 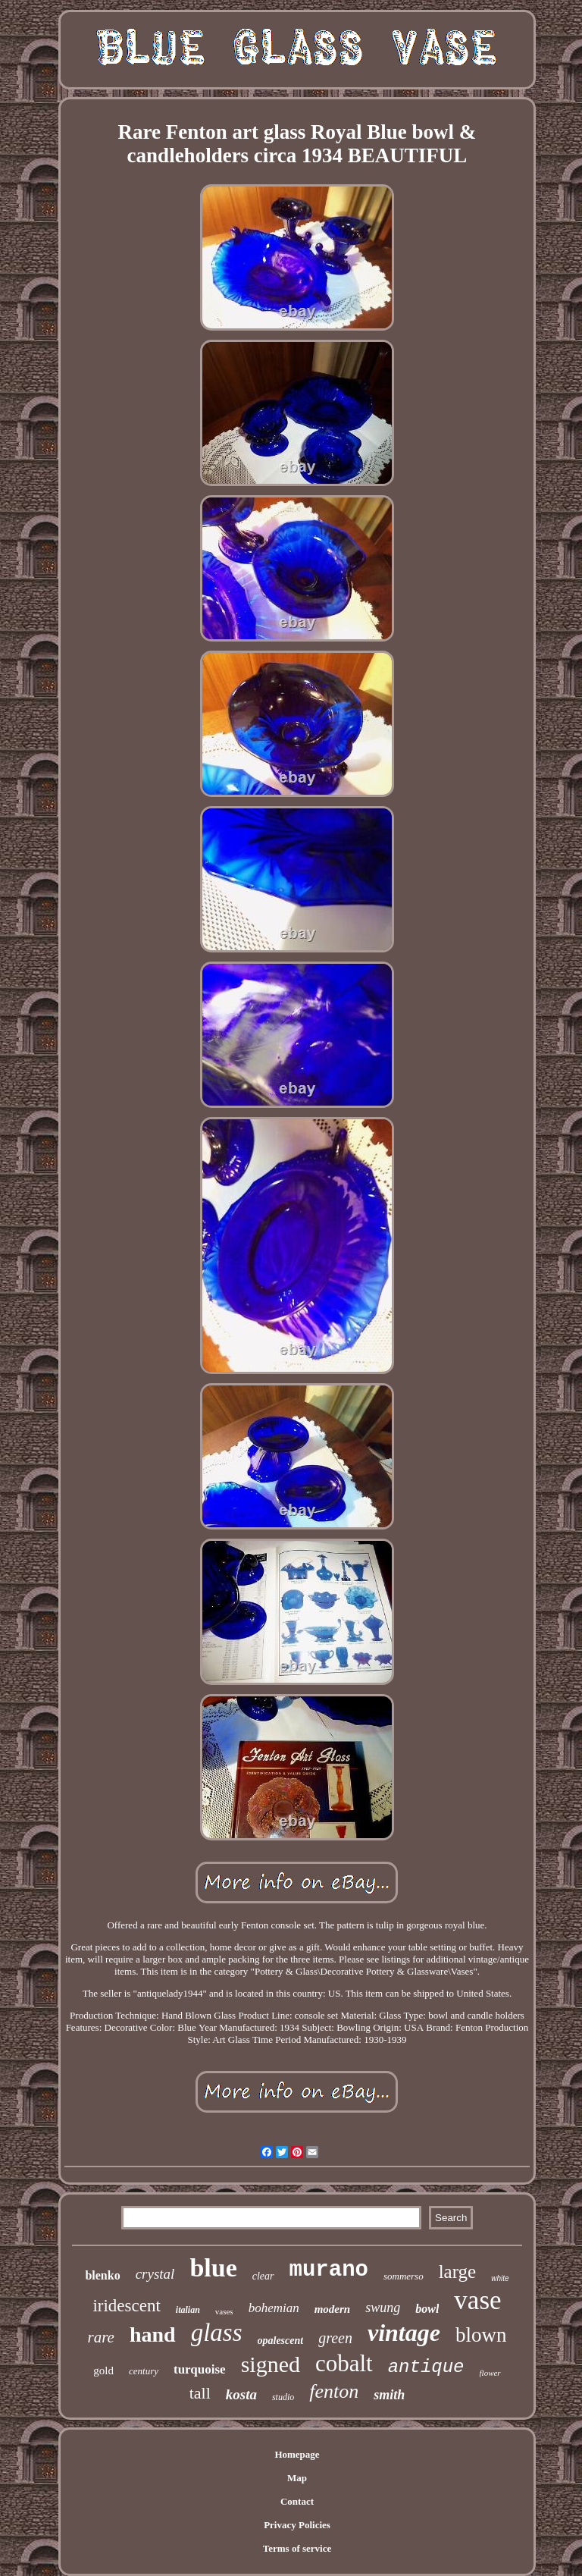 What do you see at coordinates (263, 2276) in the screenshot?
I see `clear` at bounding box center [263, 2276].